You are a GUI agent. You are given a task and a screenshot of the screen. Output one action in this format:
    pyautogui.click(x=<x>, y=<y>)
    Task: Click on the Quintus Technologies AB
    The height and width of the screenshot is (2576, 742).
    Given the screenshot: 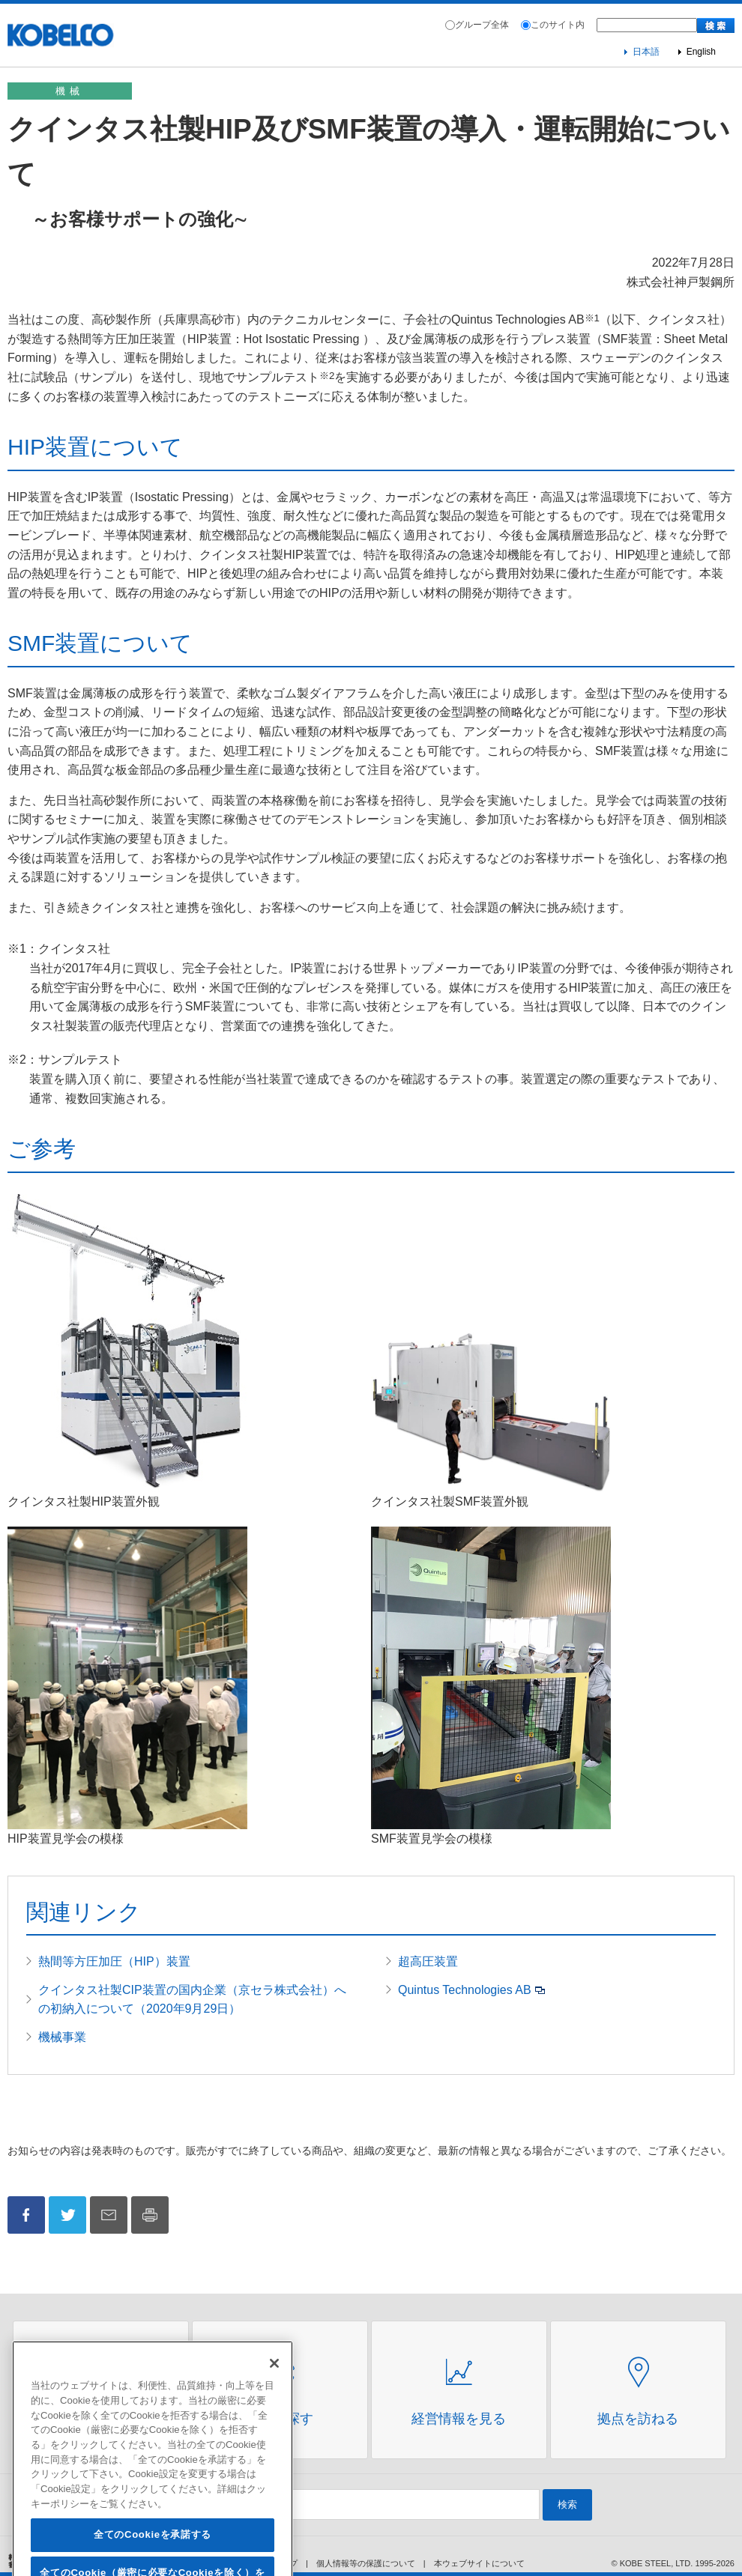 What is the action you would take?
    pyautogui.click(x=464, y=1989)
    